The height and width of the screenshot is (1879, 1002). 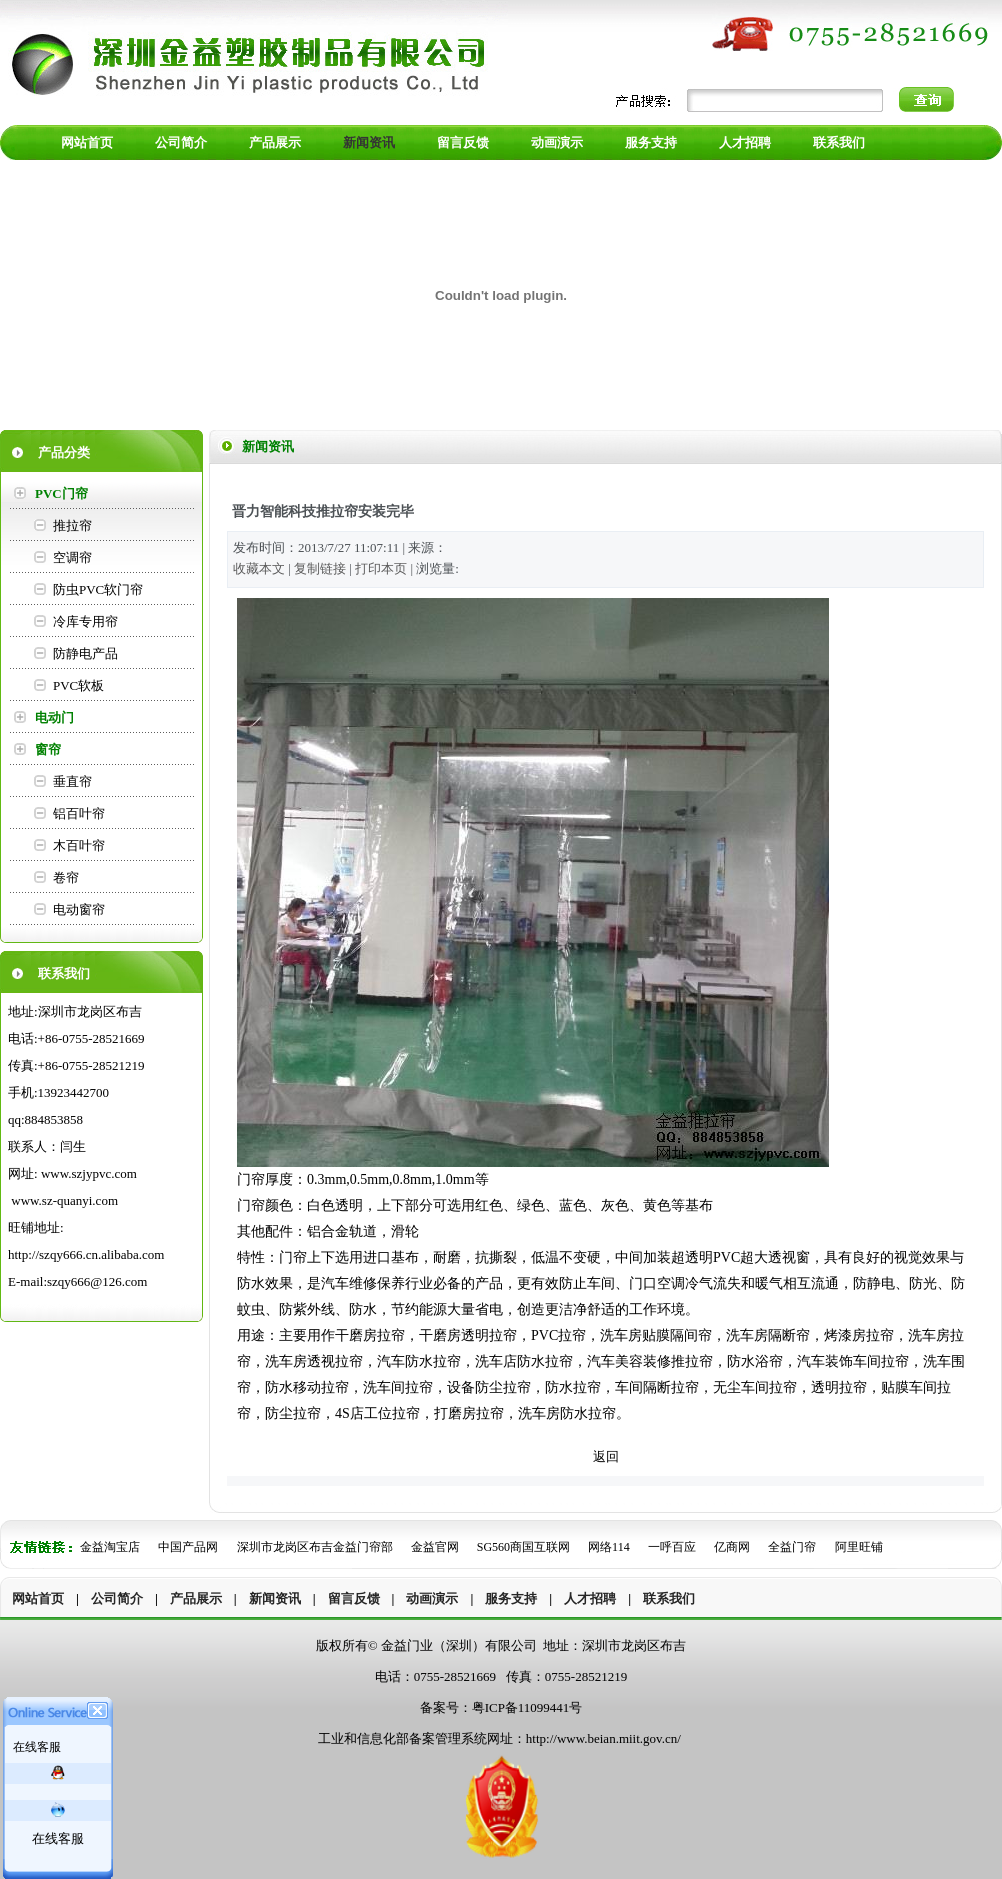 What do you see at coordinates (72, 781) in the screenshot?
I see `垂直帘` at bounding box center [72, 781].